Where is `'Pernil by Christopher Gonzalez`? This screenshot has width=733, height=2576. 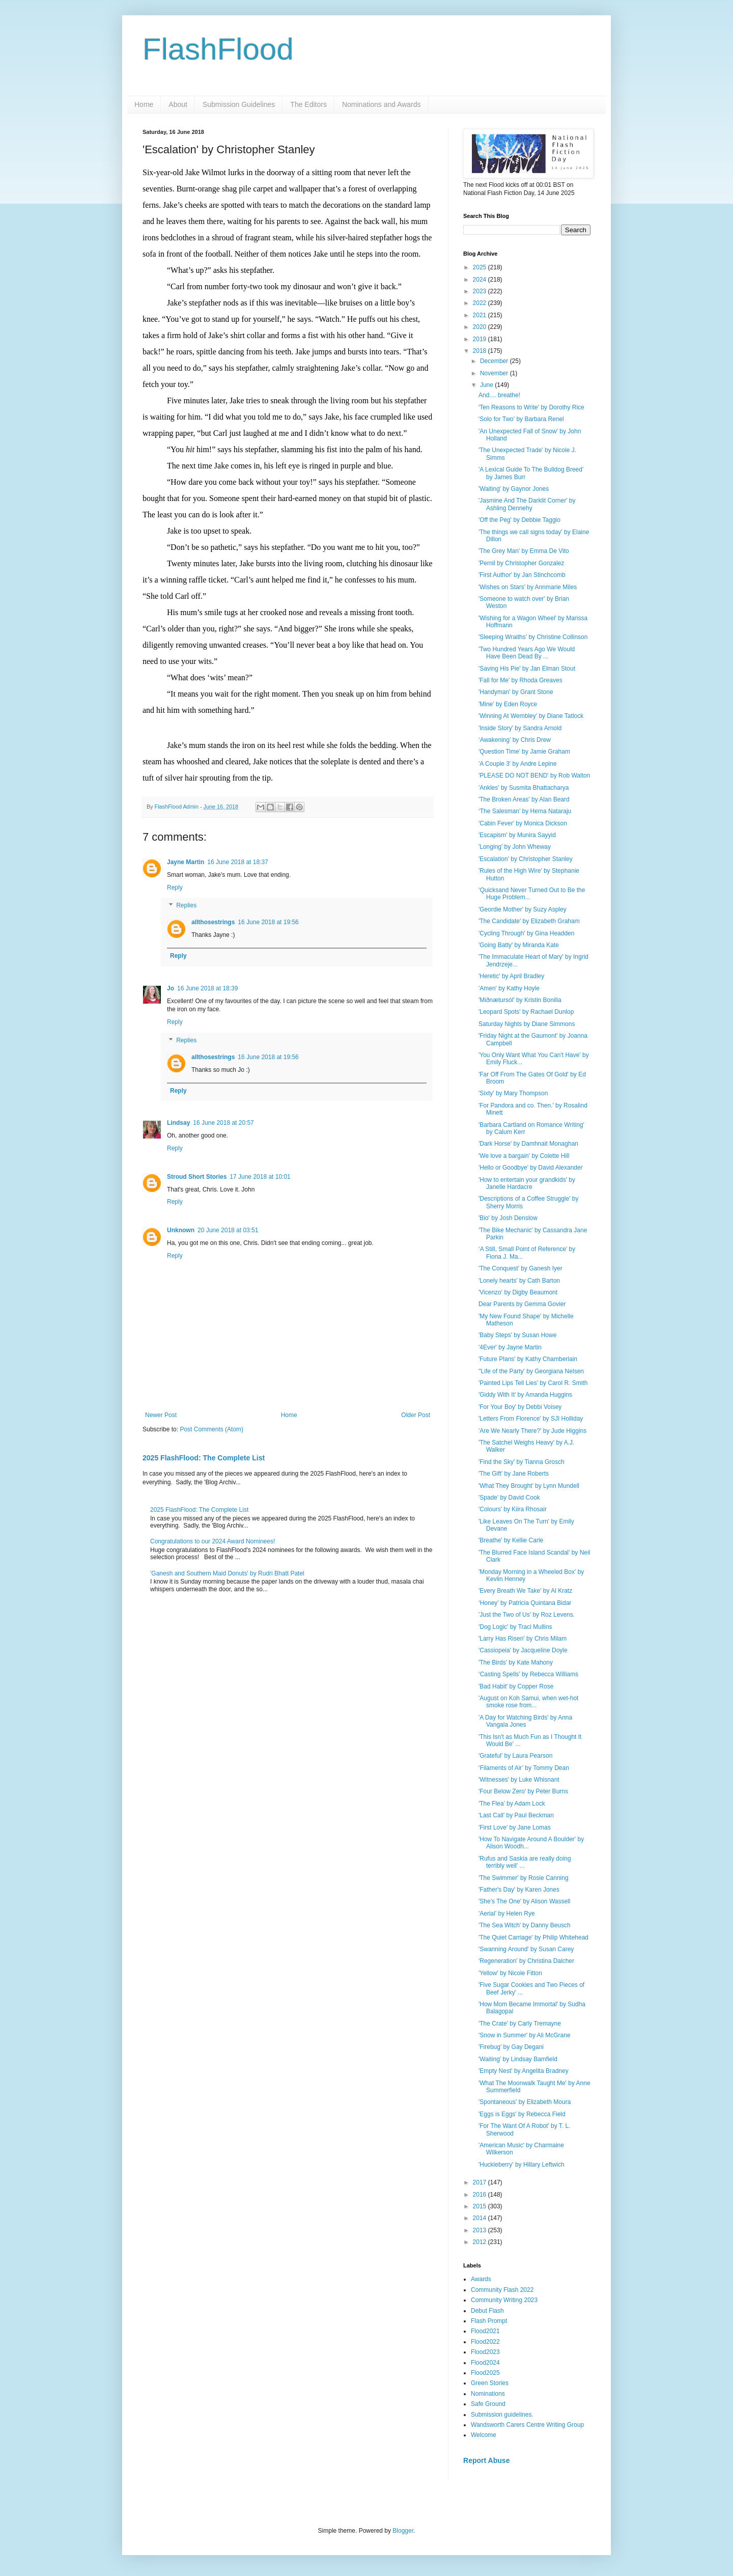 'Pernil by Christopher Gonzalez is located at coordinates (521, 563).